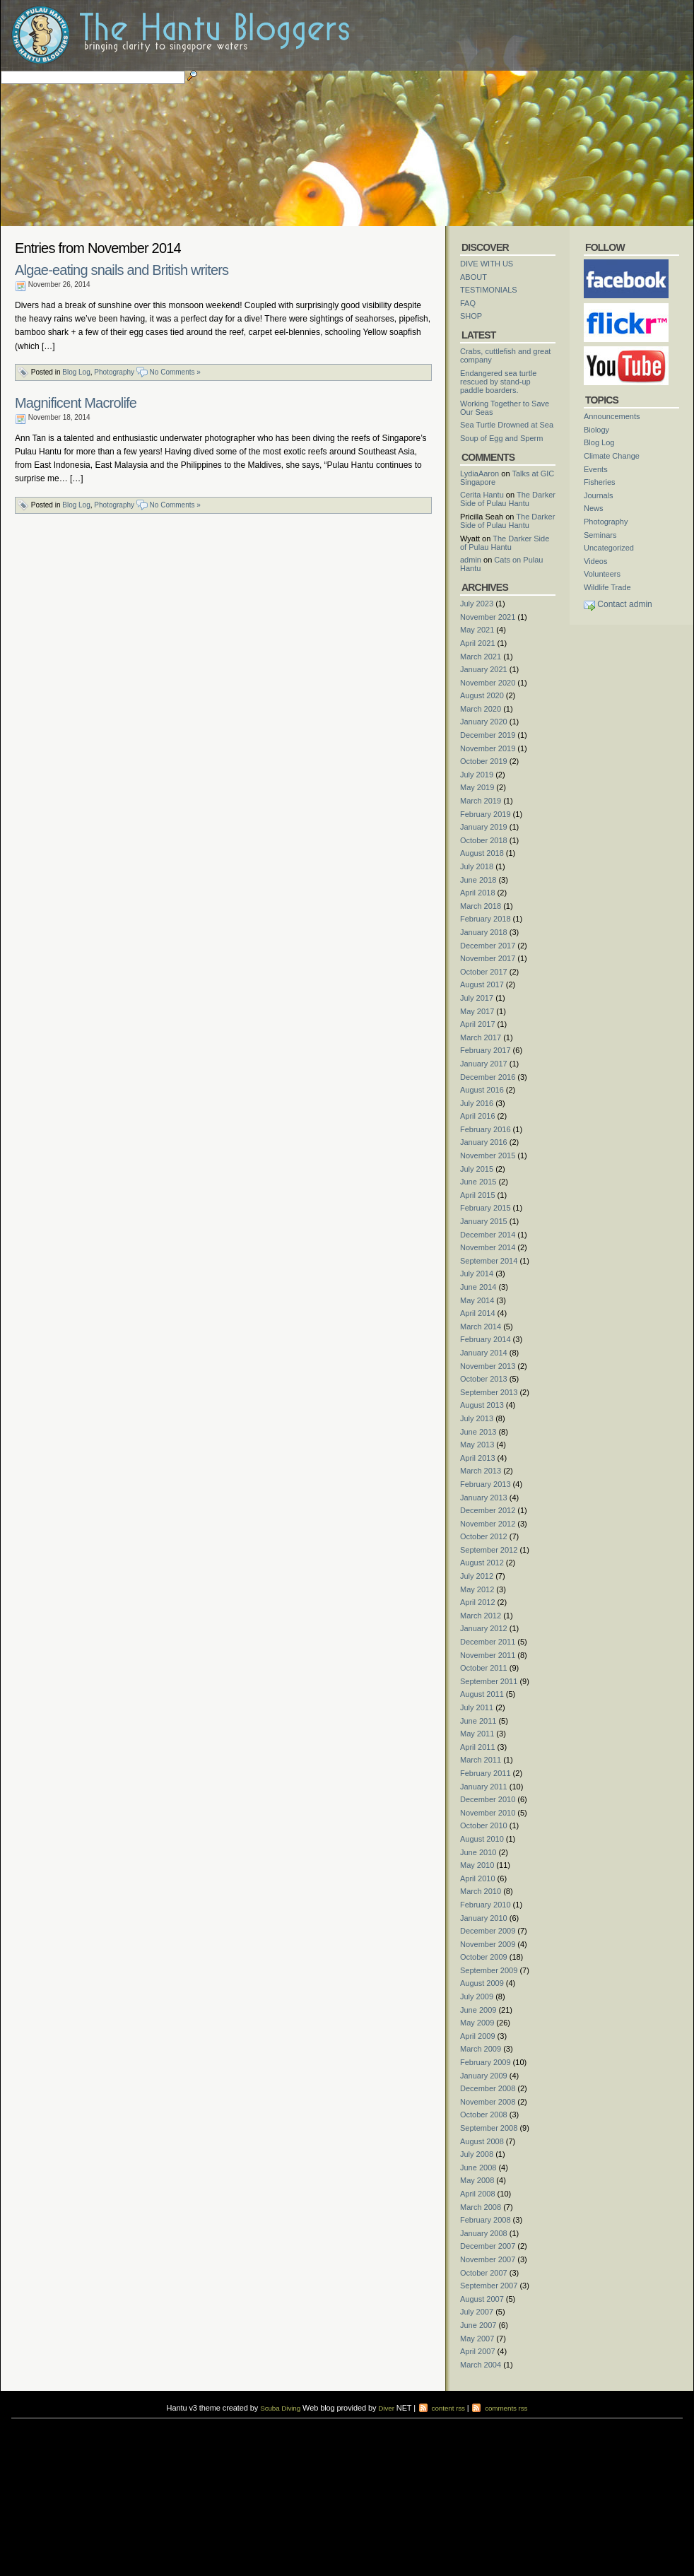 The image size is (694, 2576). I want to click on Seminars, so click(600, 535).